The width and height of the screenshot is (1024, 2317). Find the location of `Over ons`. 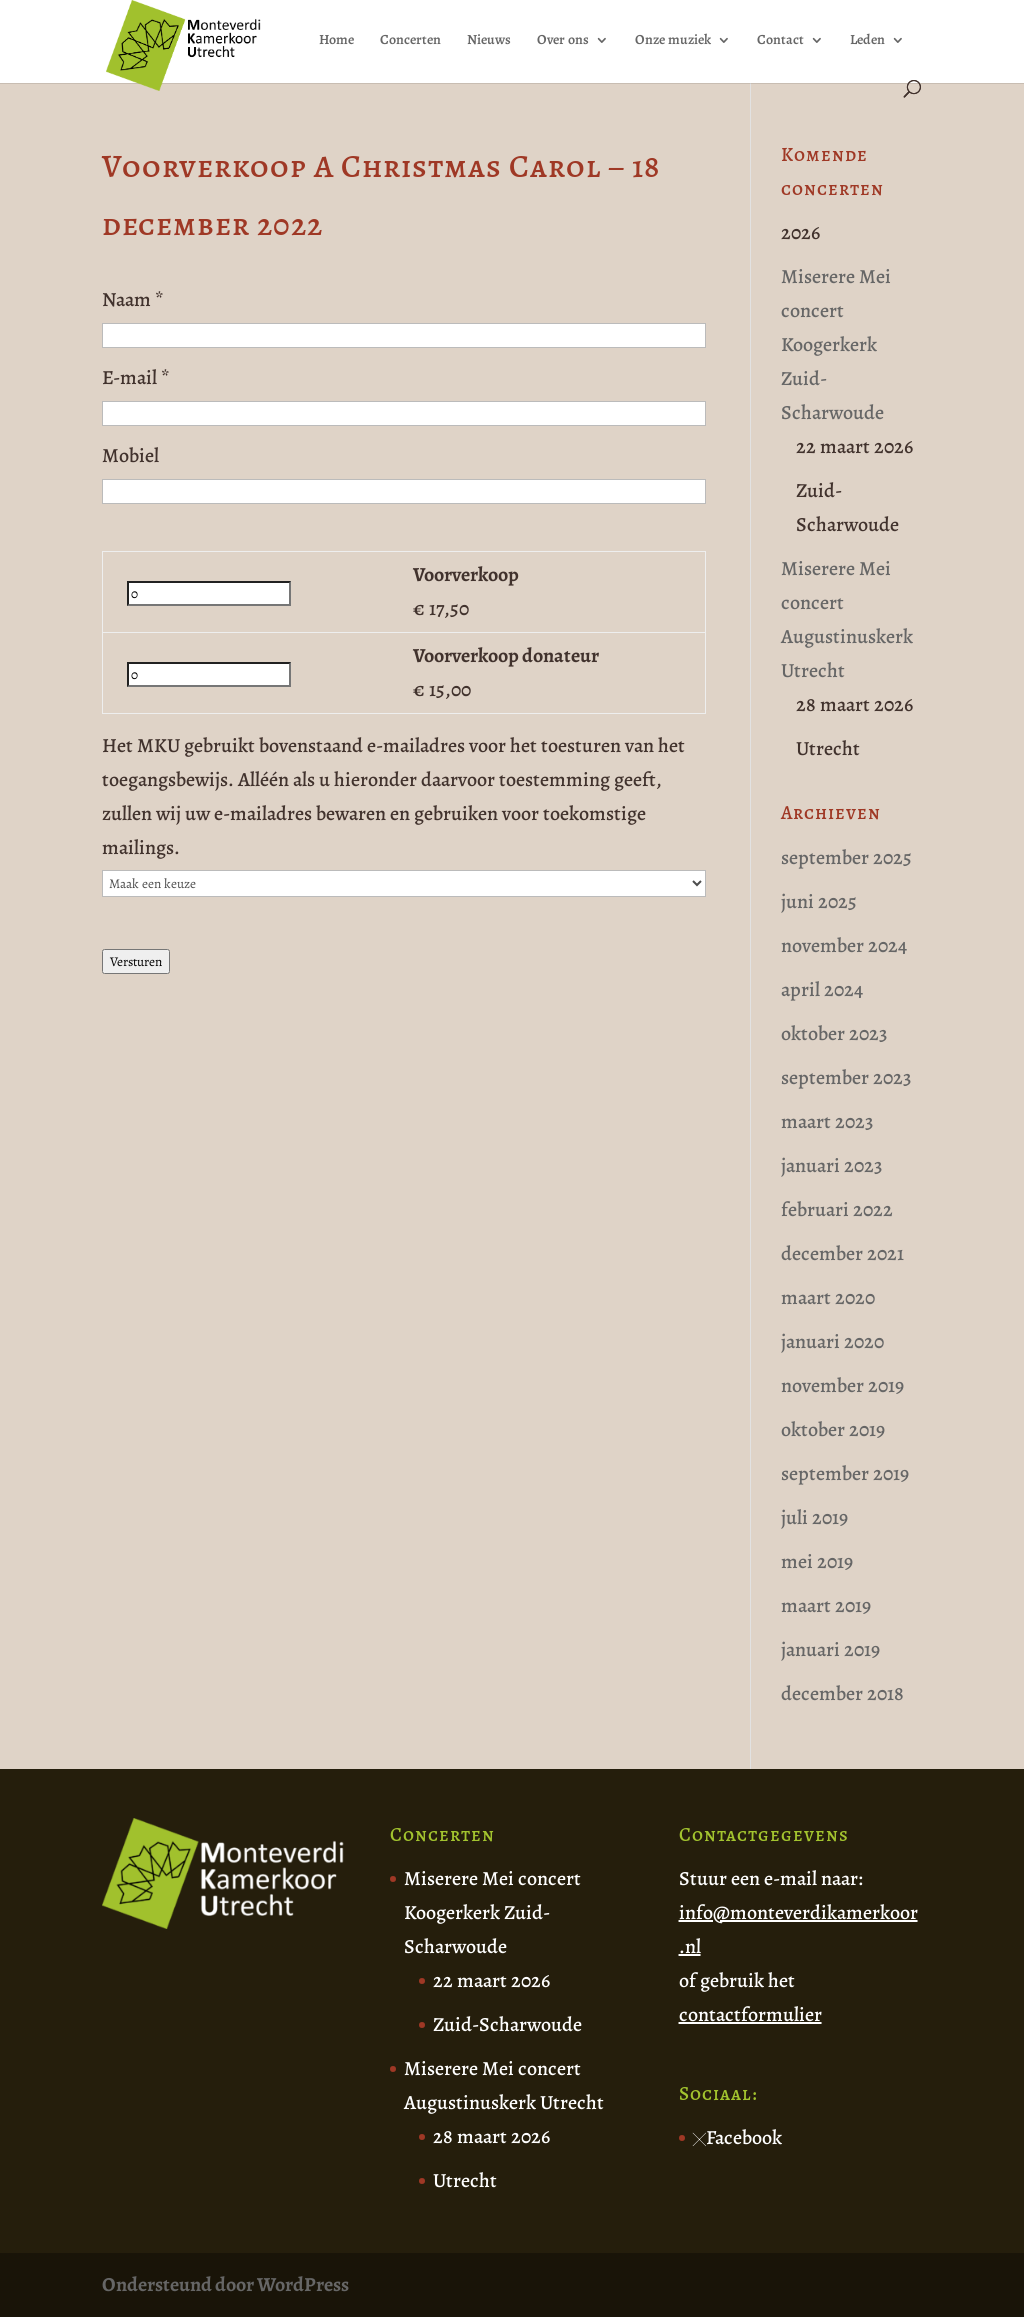

Over ons is located at coordinates (563, 41).